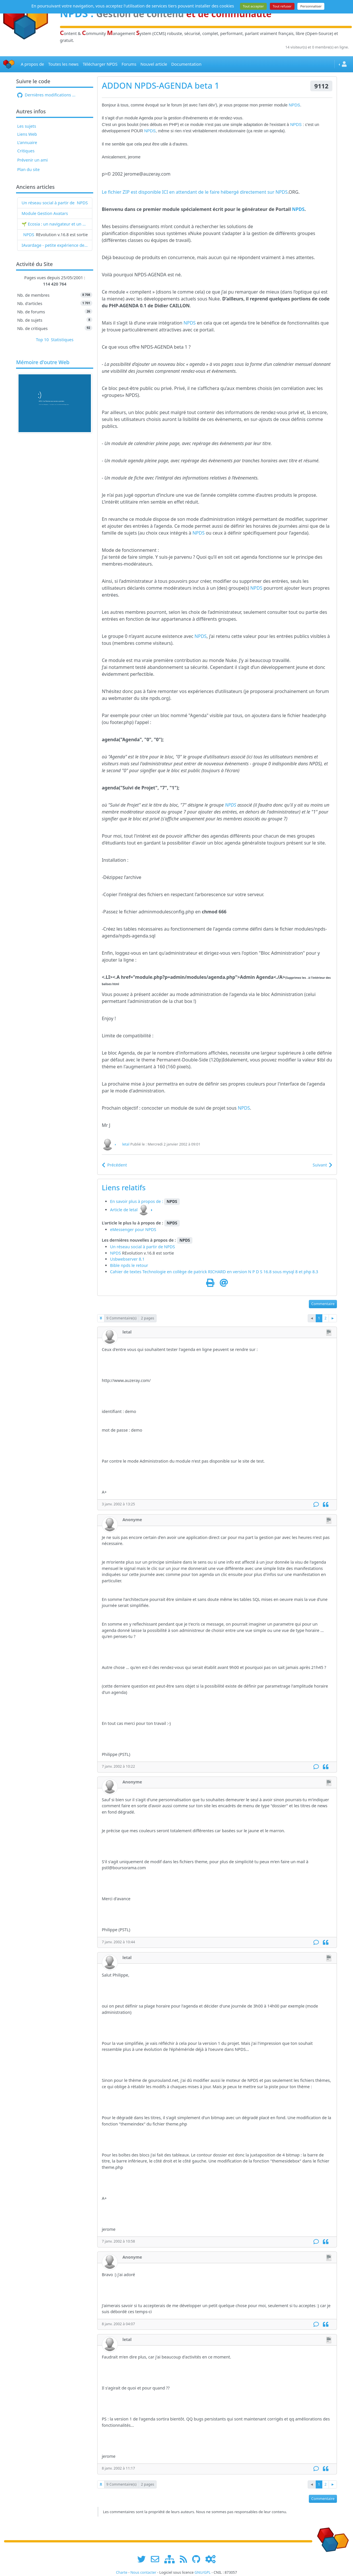 Image resolution: width=353 pixels, height=2576 pixels. Describe the element at coordinates (62, 339) in the screenshot. I see `Statistiques` at that location.